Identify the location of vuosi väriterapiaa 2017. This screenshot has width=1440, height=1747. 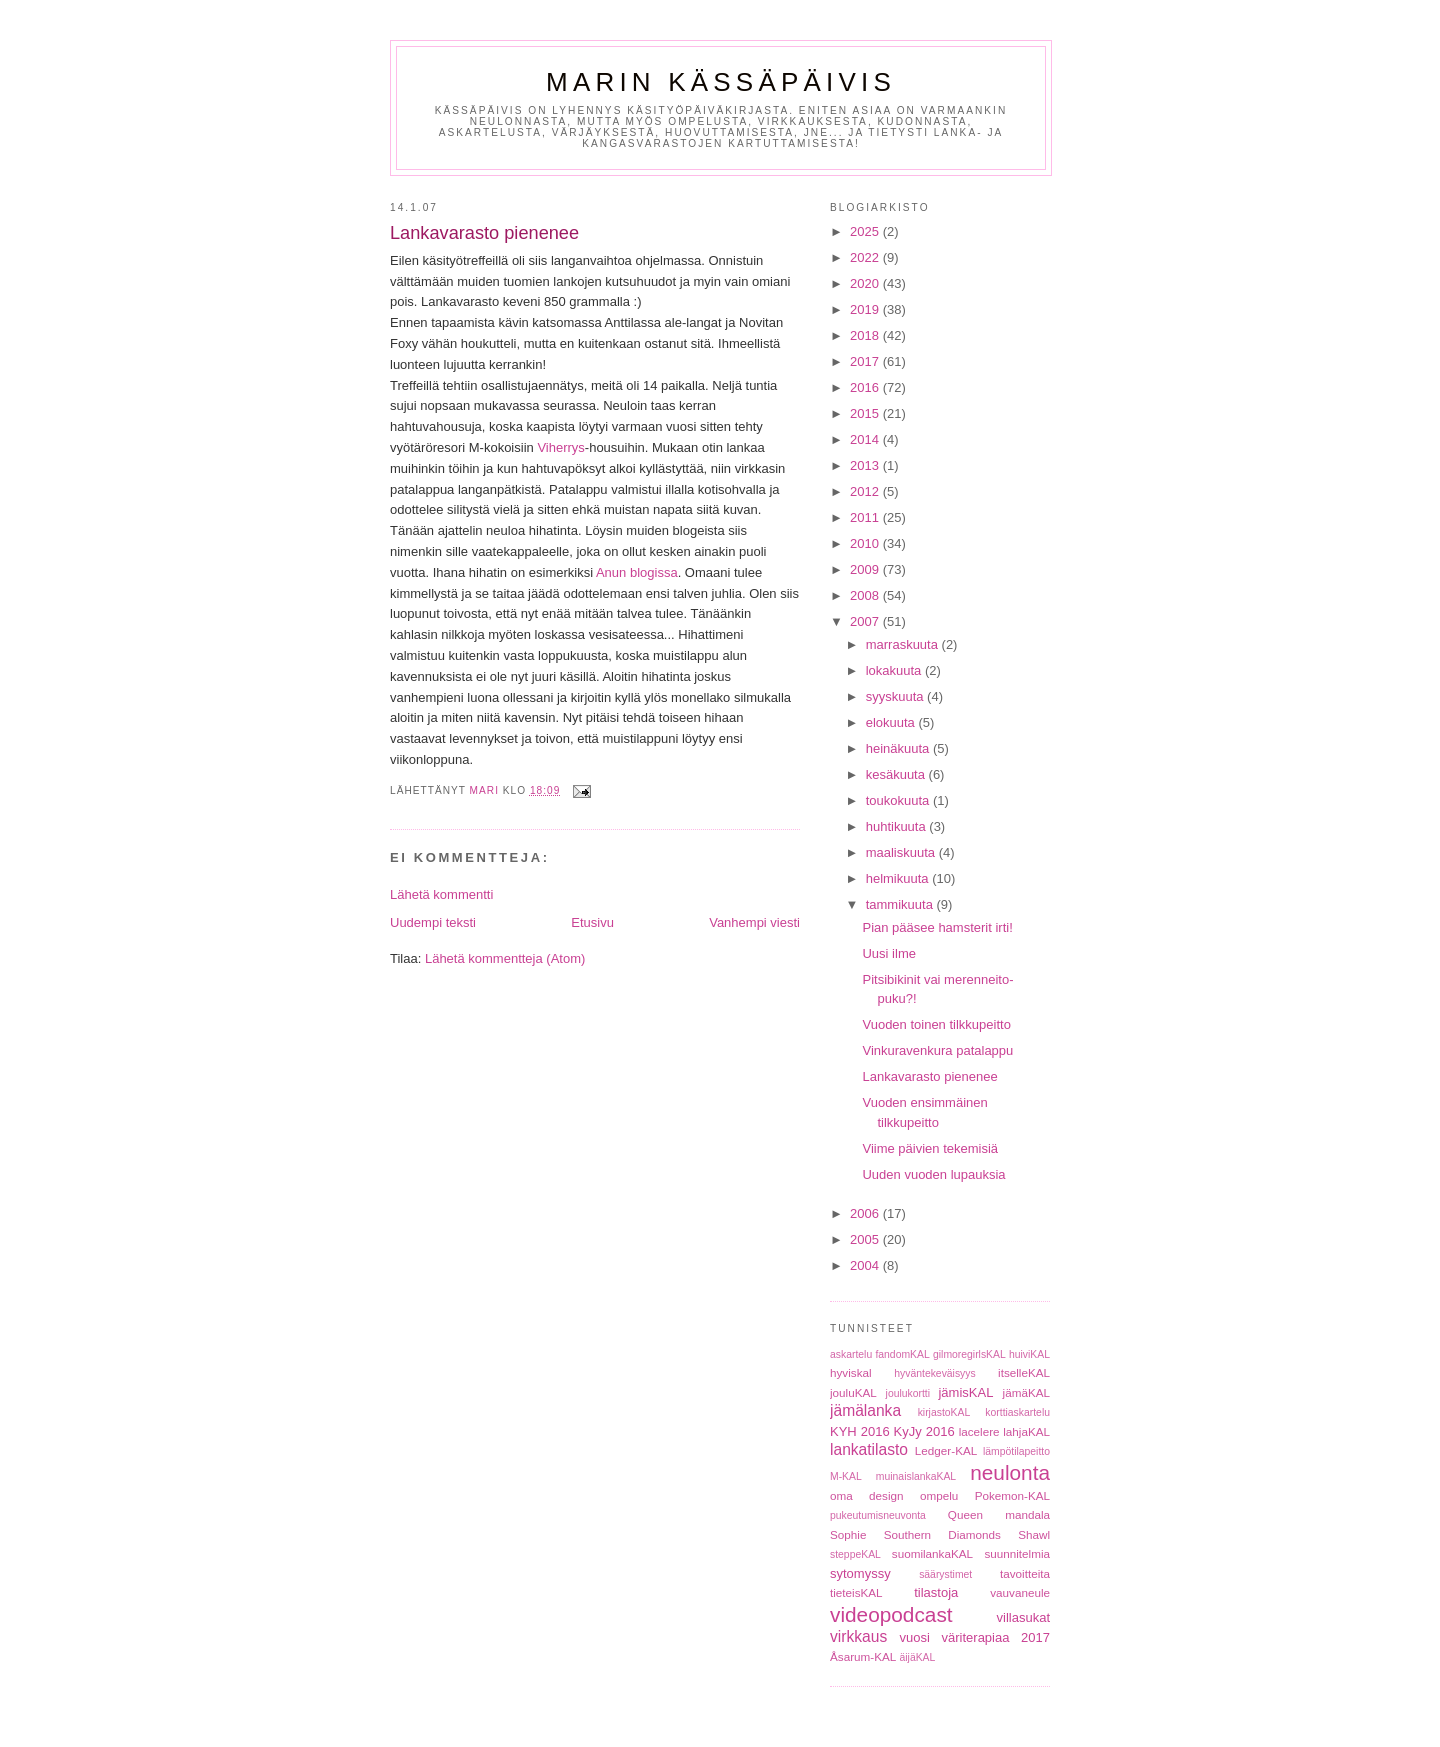
(975, 1637).